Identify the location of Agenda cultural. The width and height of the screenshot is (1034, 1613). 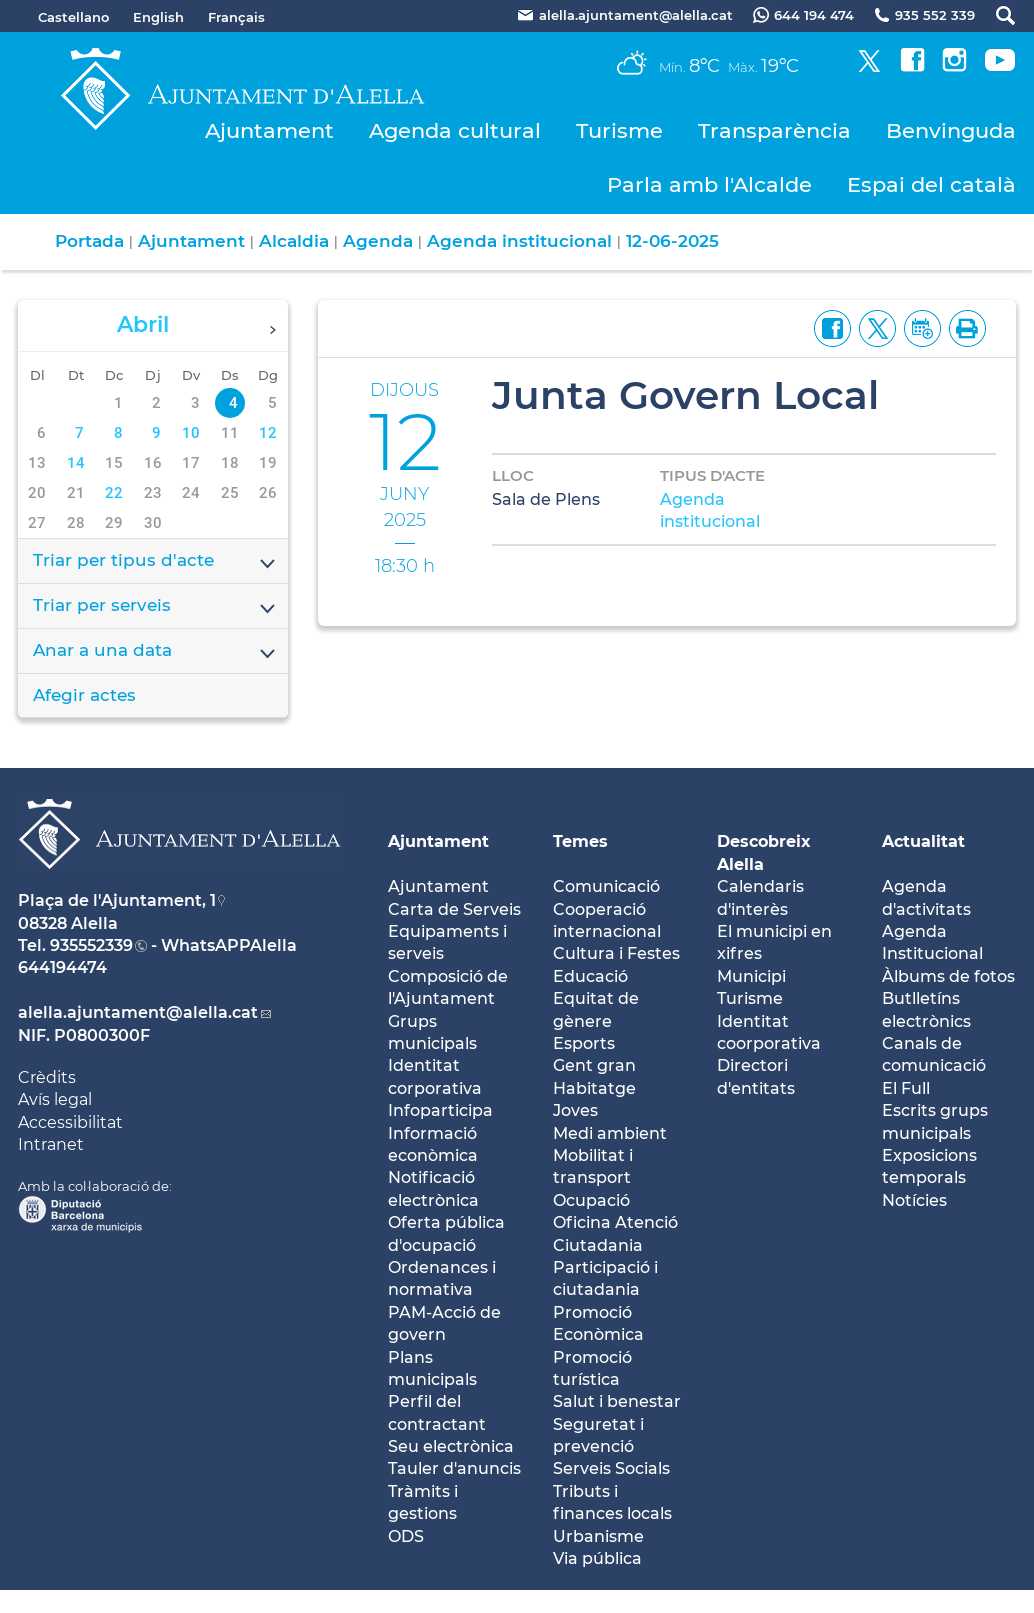
(455, 130).